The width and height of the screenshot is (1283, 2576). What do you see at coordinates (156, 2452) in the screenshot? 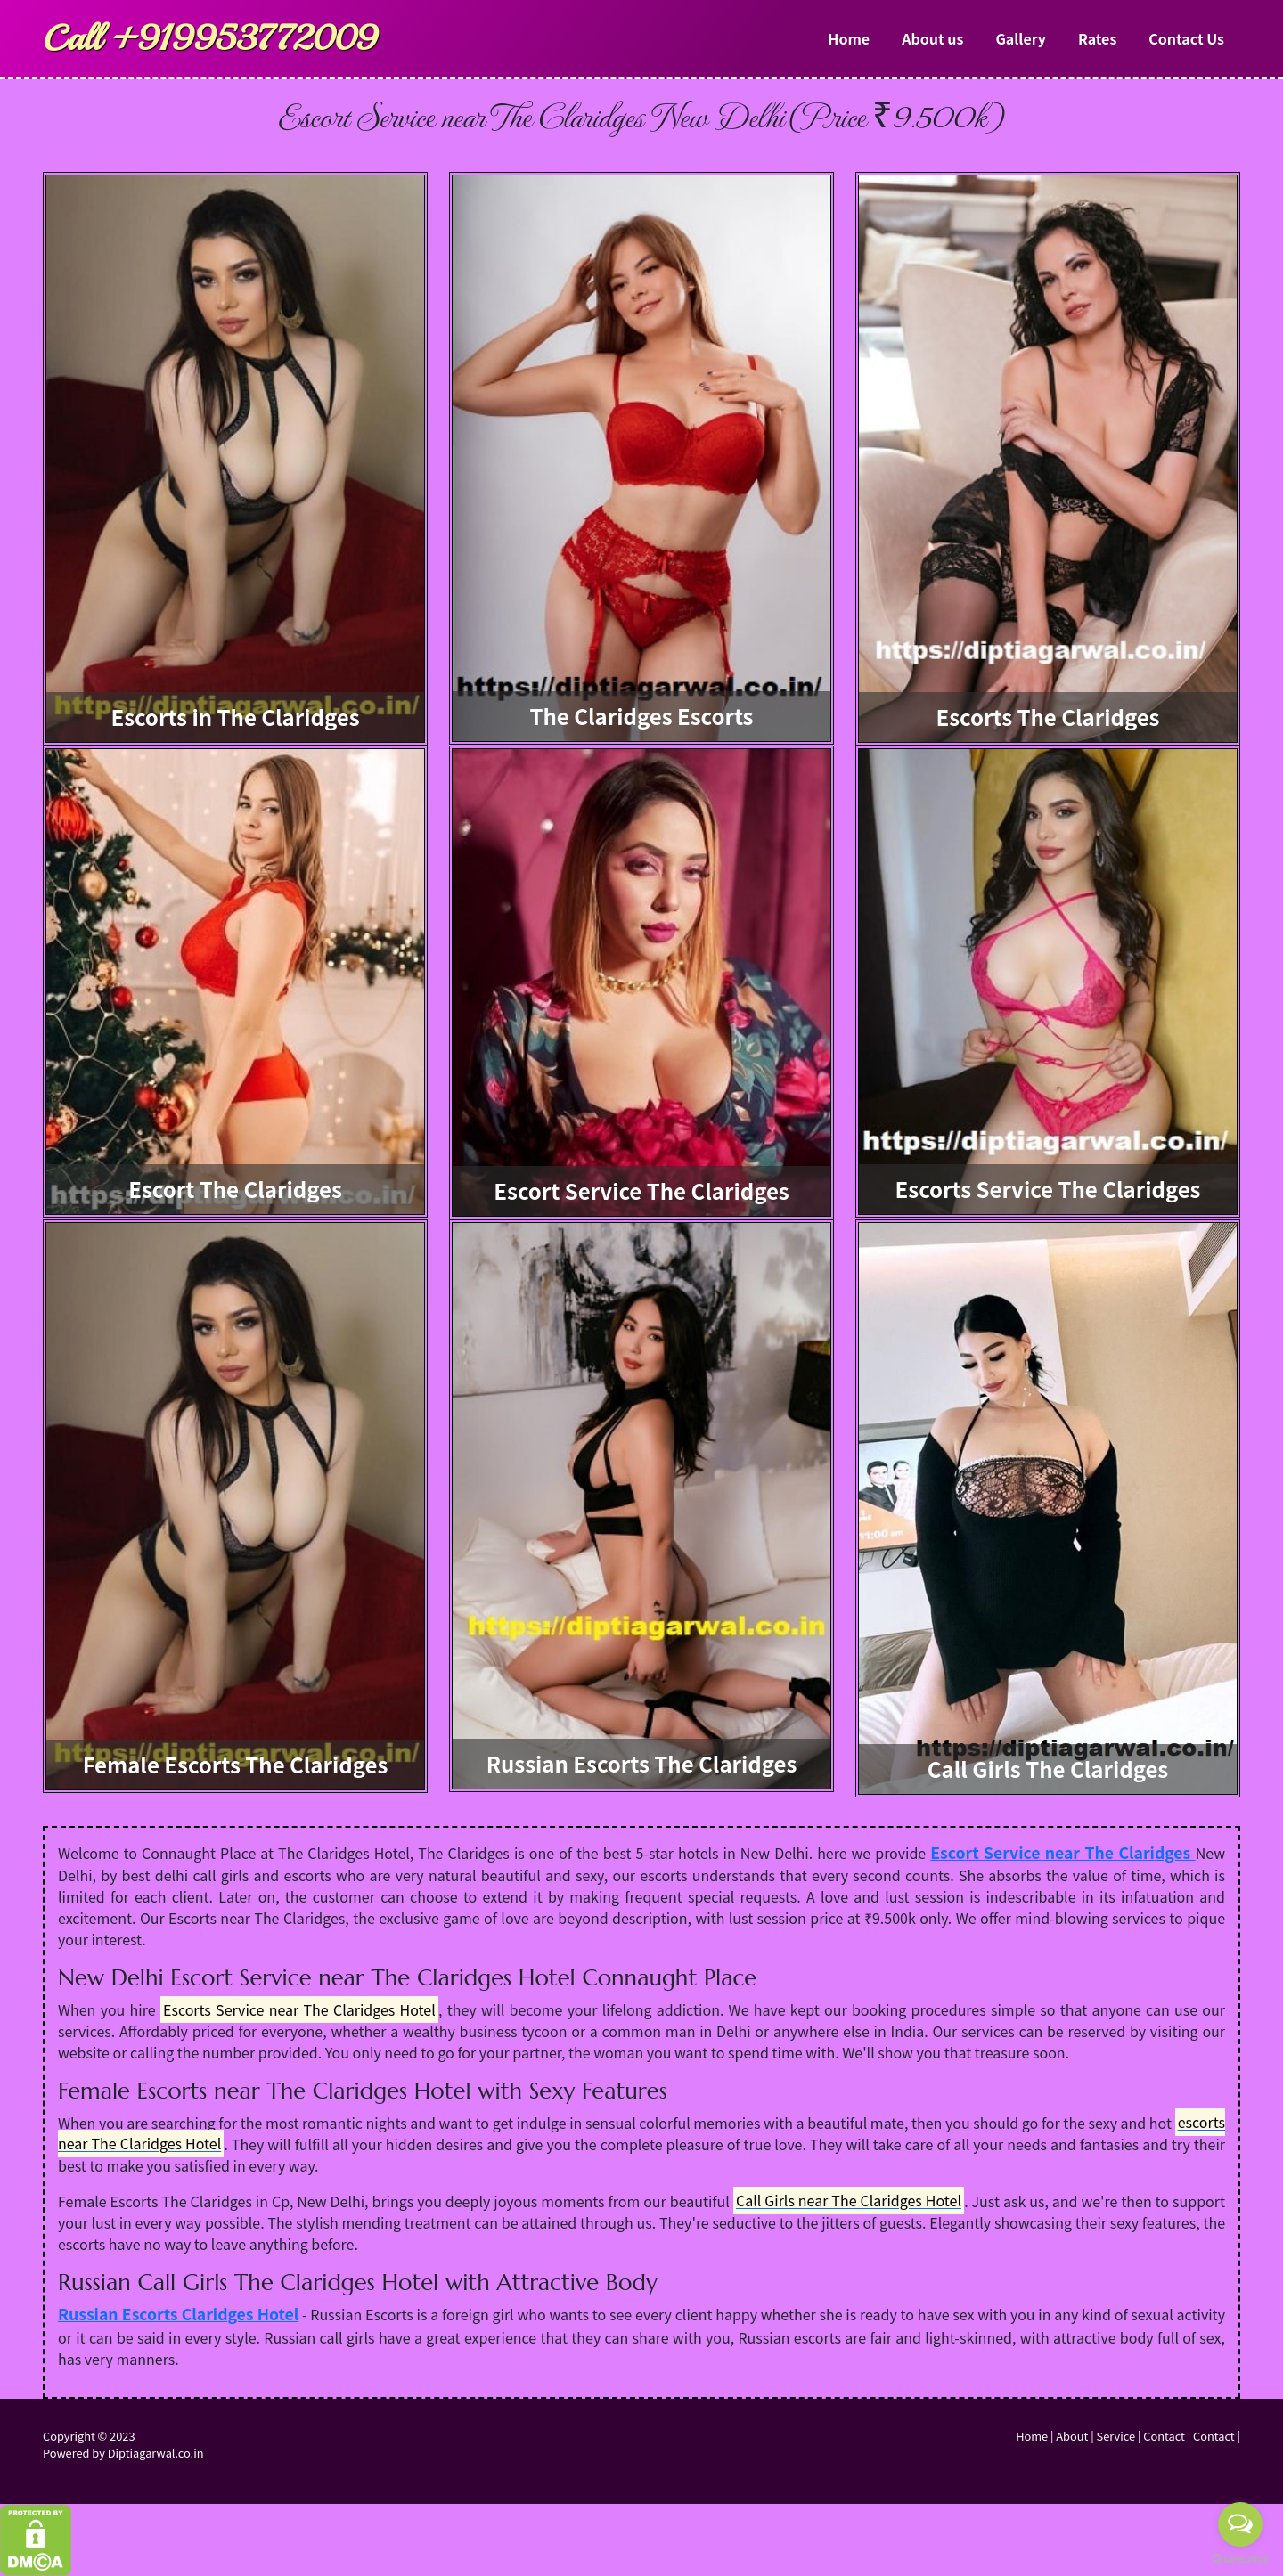
I see `Diptiagarwal.co.in` at bounding box center [156, 2452].